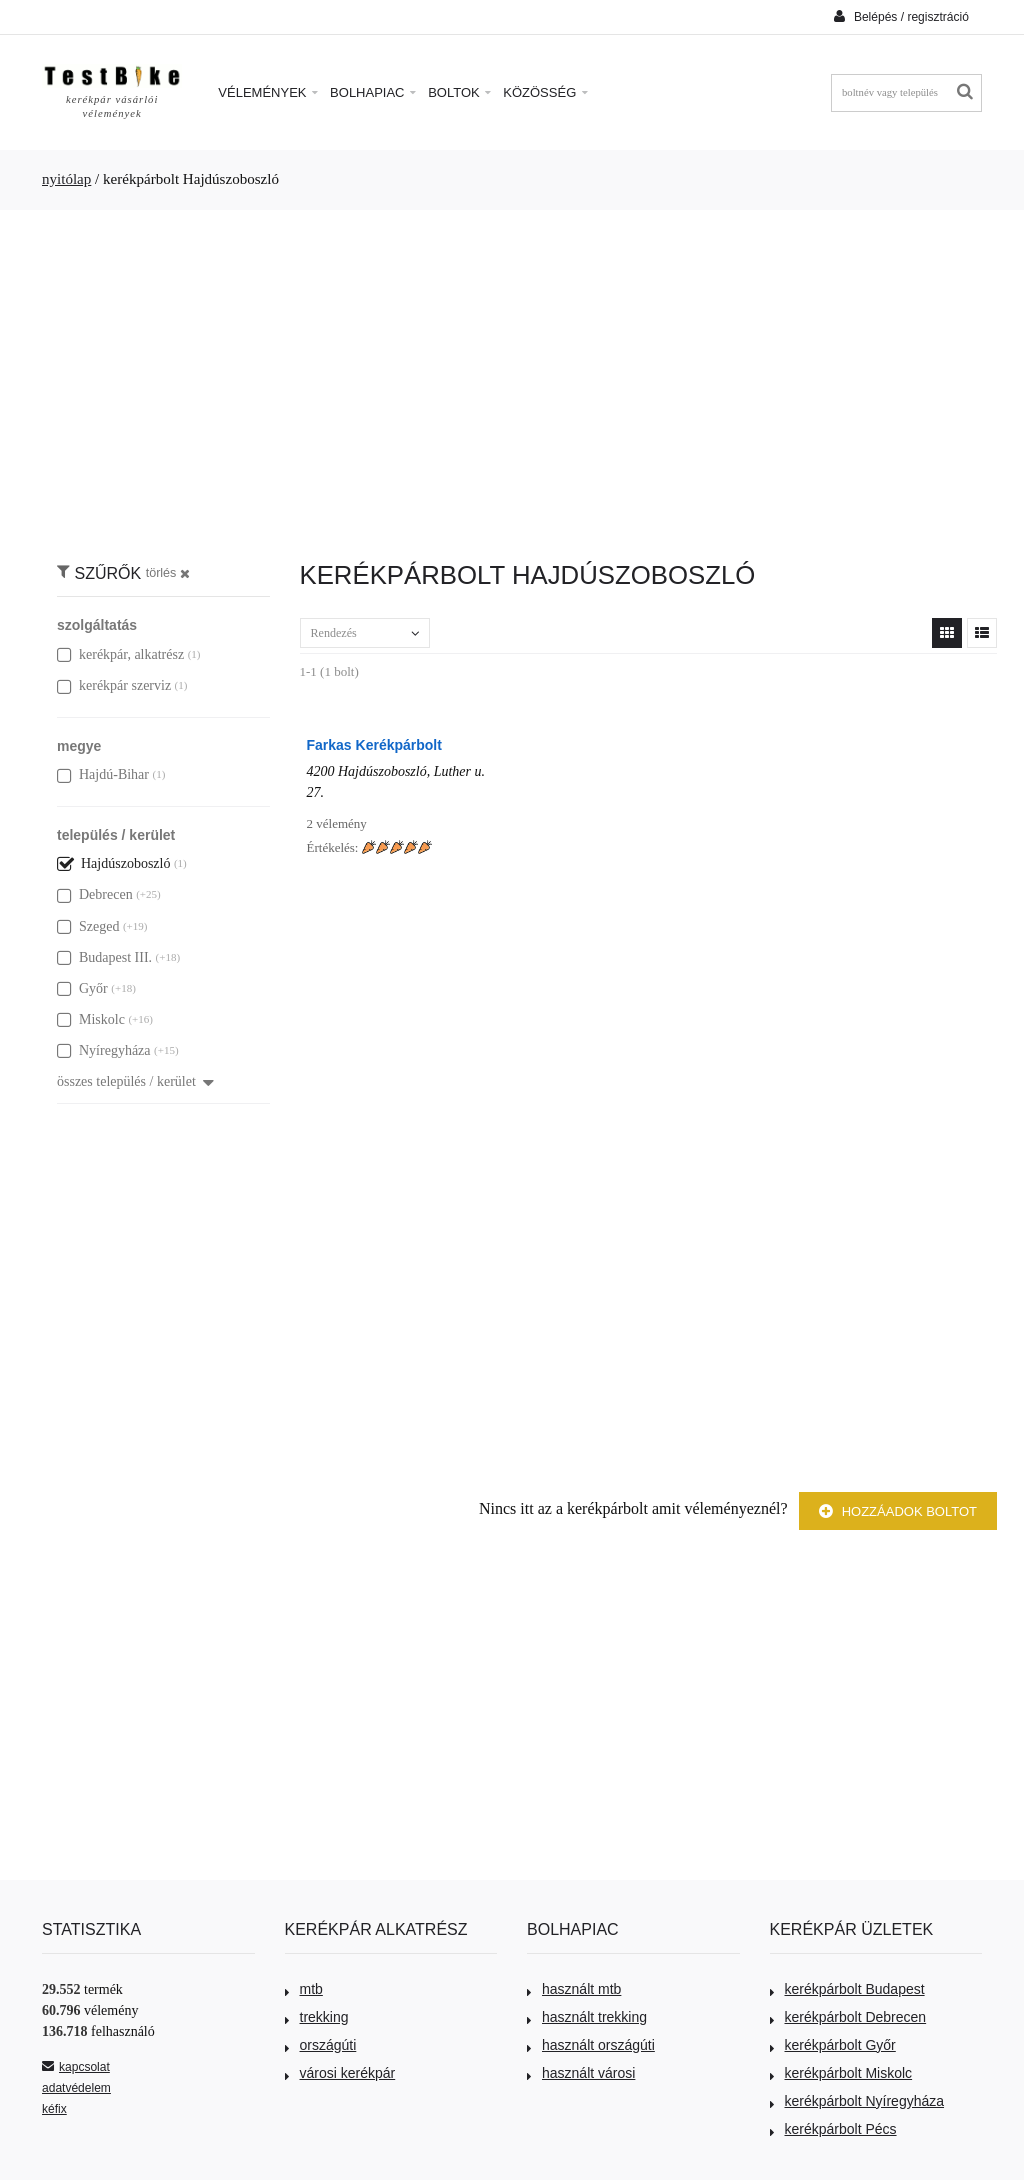 This screenshot has width=1024, height=2180. I want to click on kerékpár, alkatrész, so click(120, 654).